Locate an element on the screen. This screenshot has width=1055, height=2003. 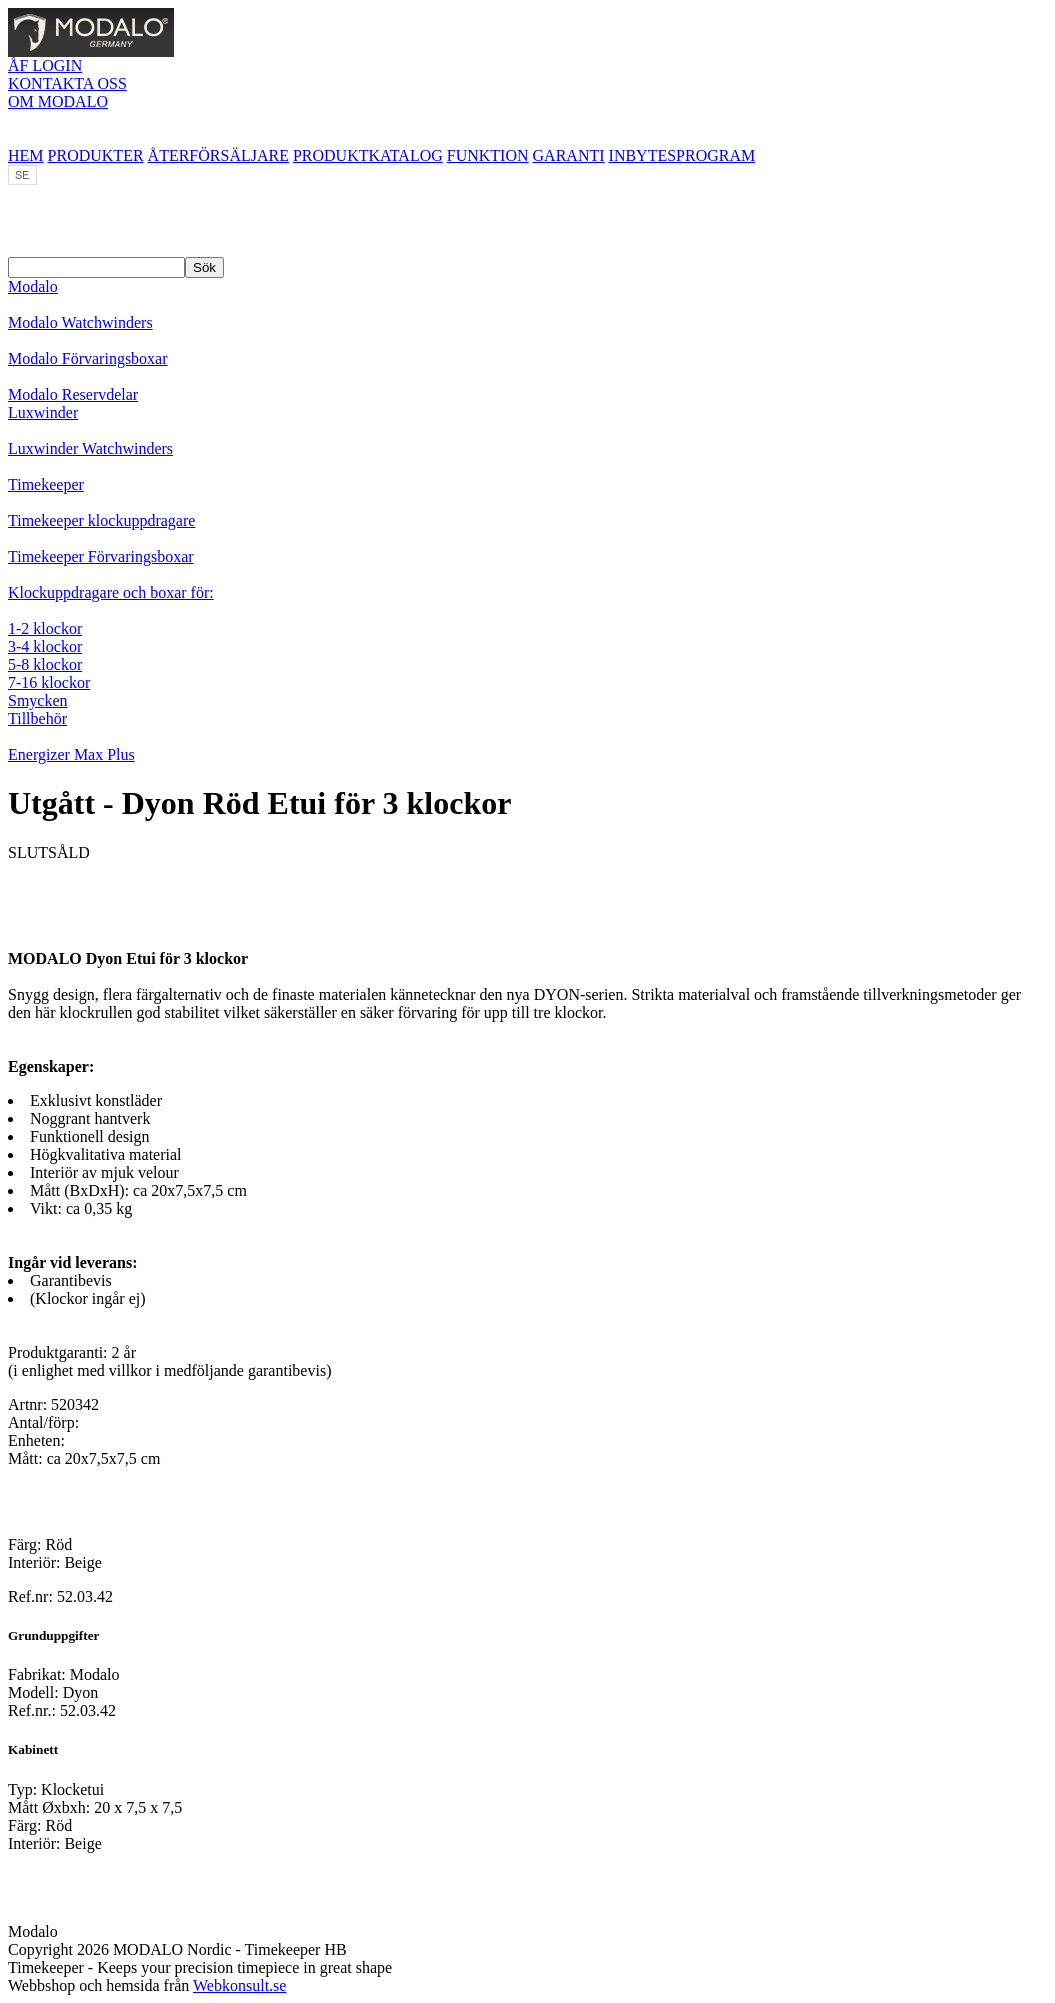
Modalo Reservdelar is located at coordinates (73, 394).